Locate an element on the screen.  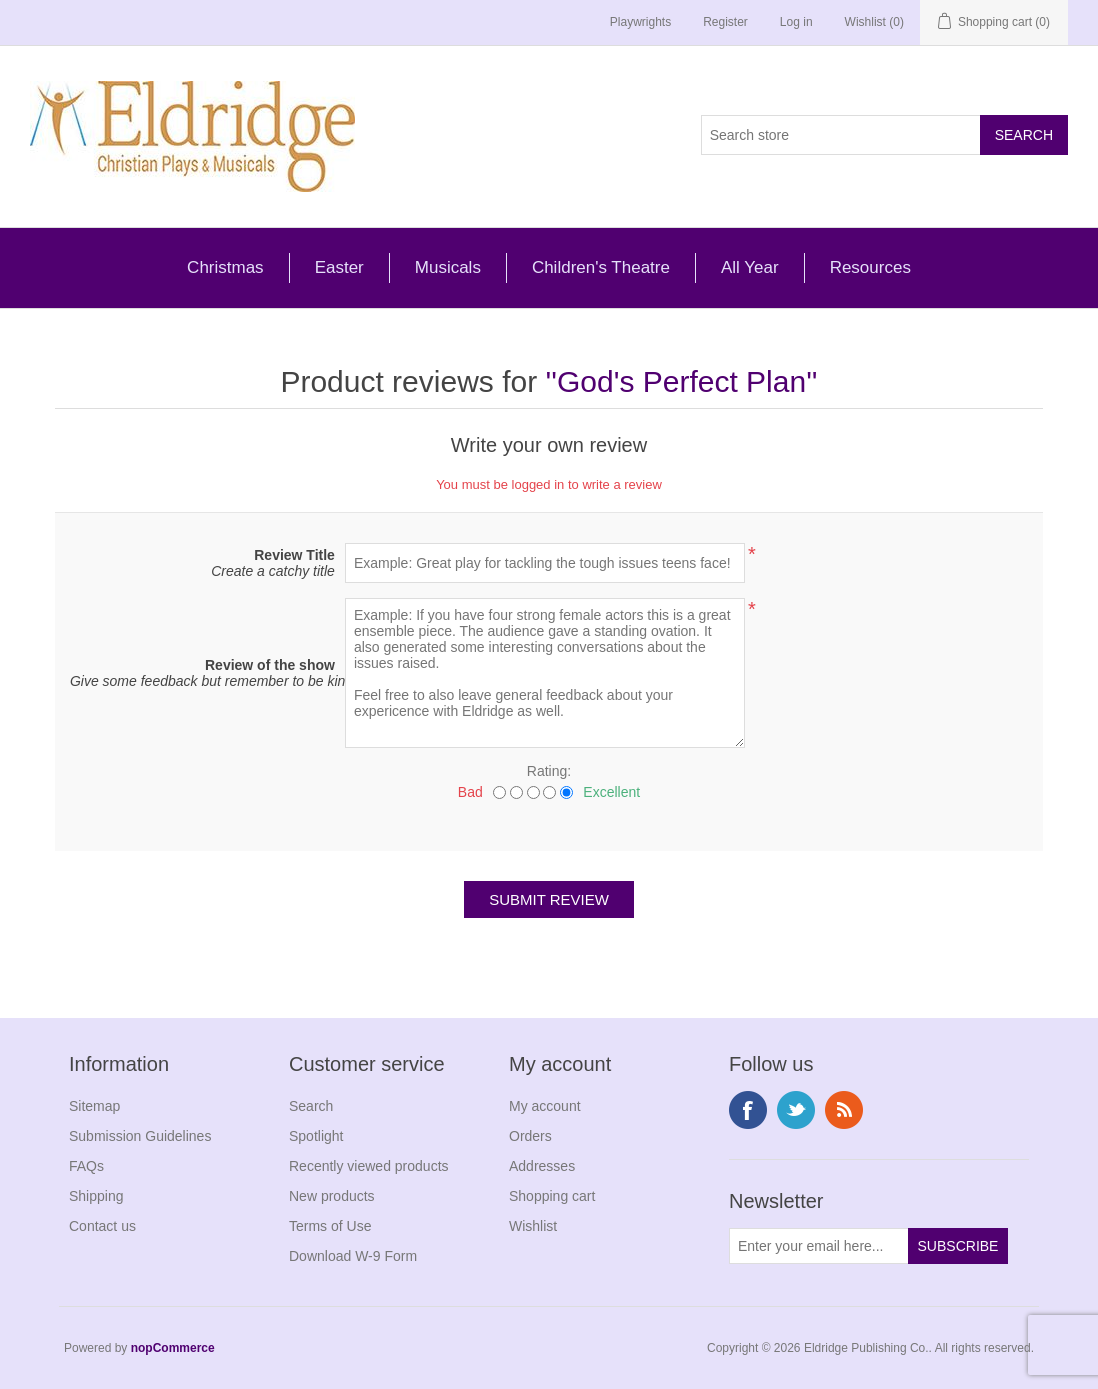
Log in is located at coordinates (796, 22).